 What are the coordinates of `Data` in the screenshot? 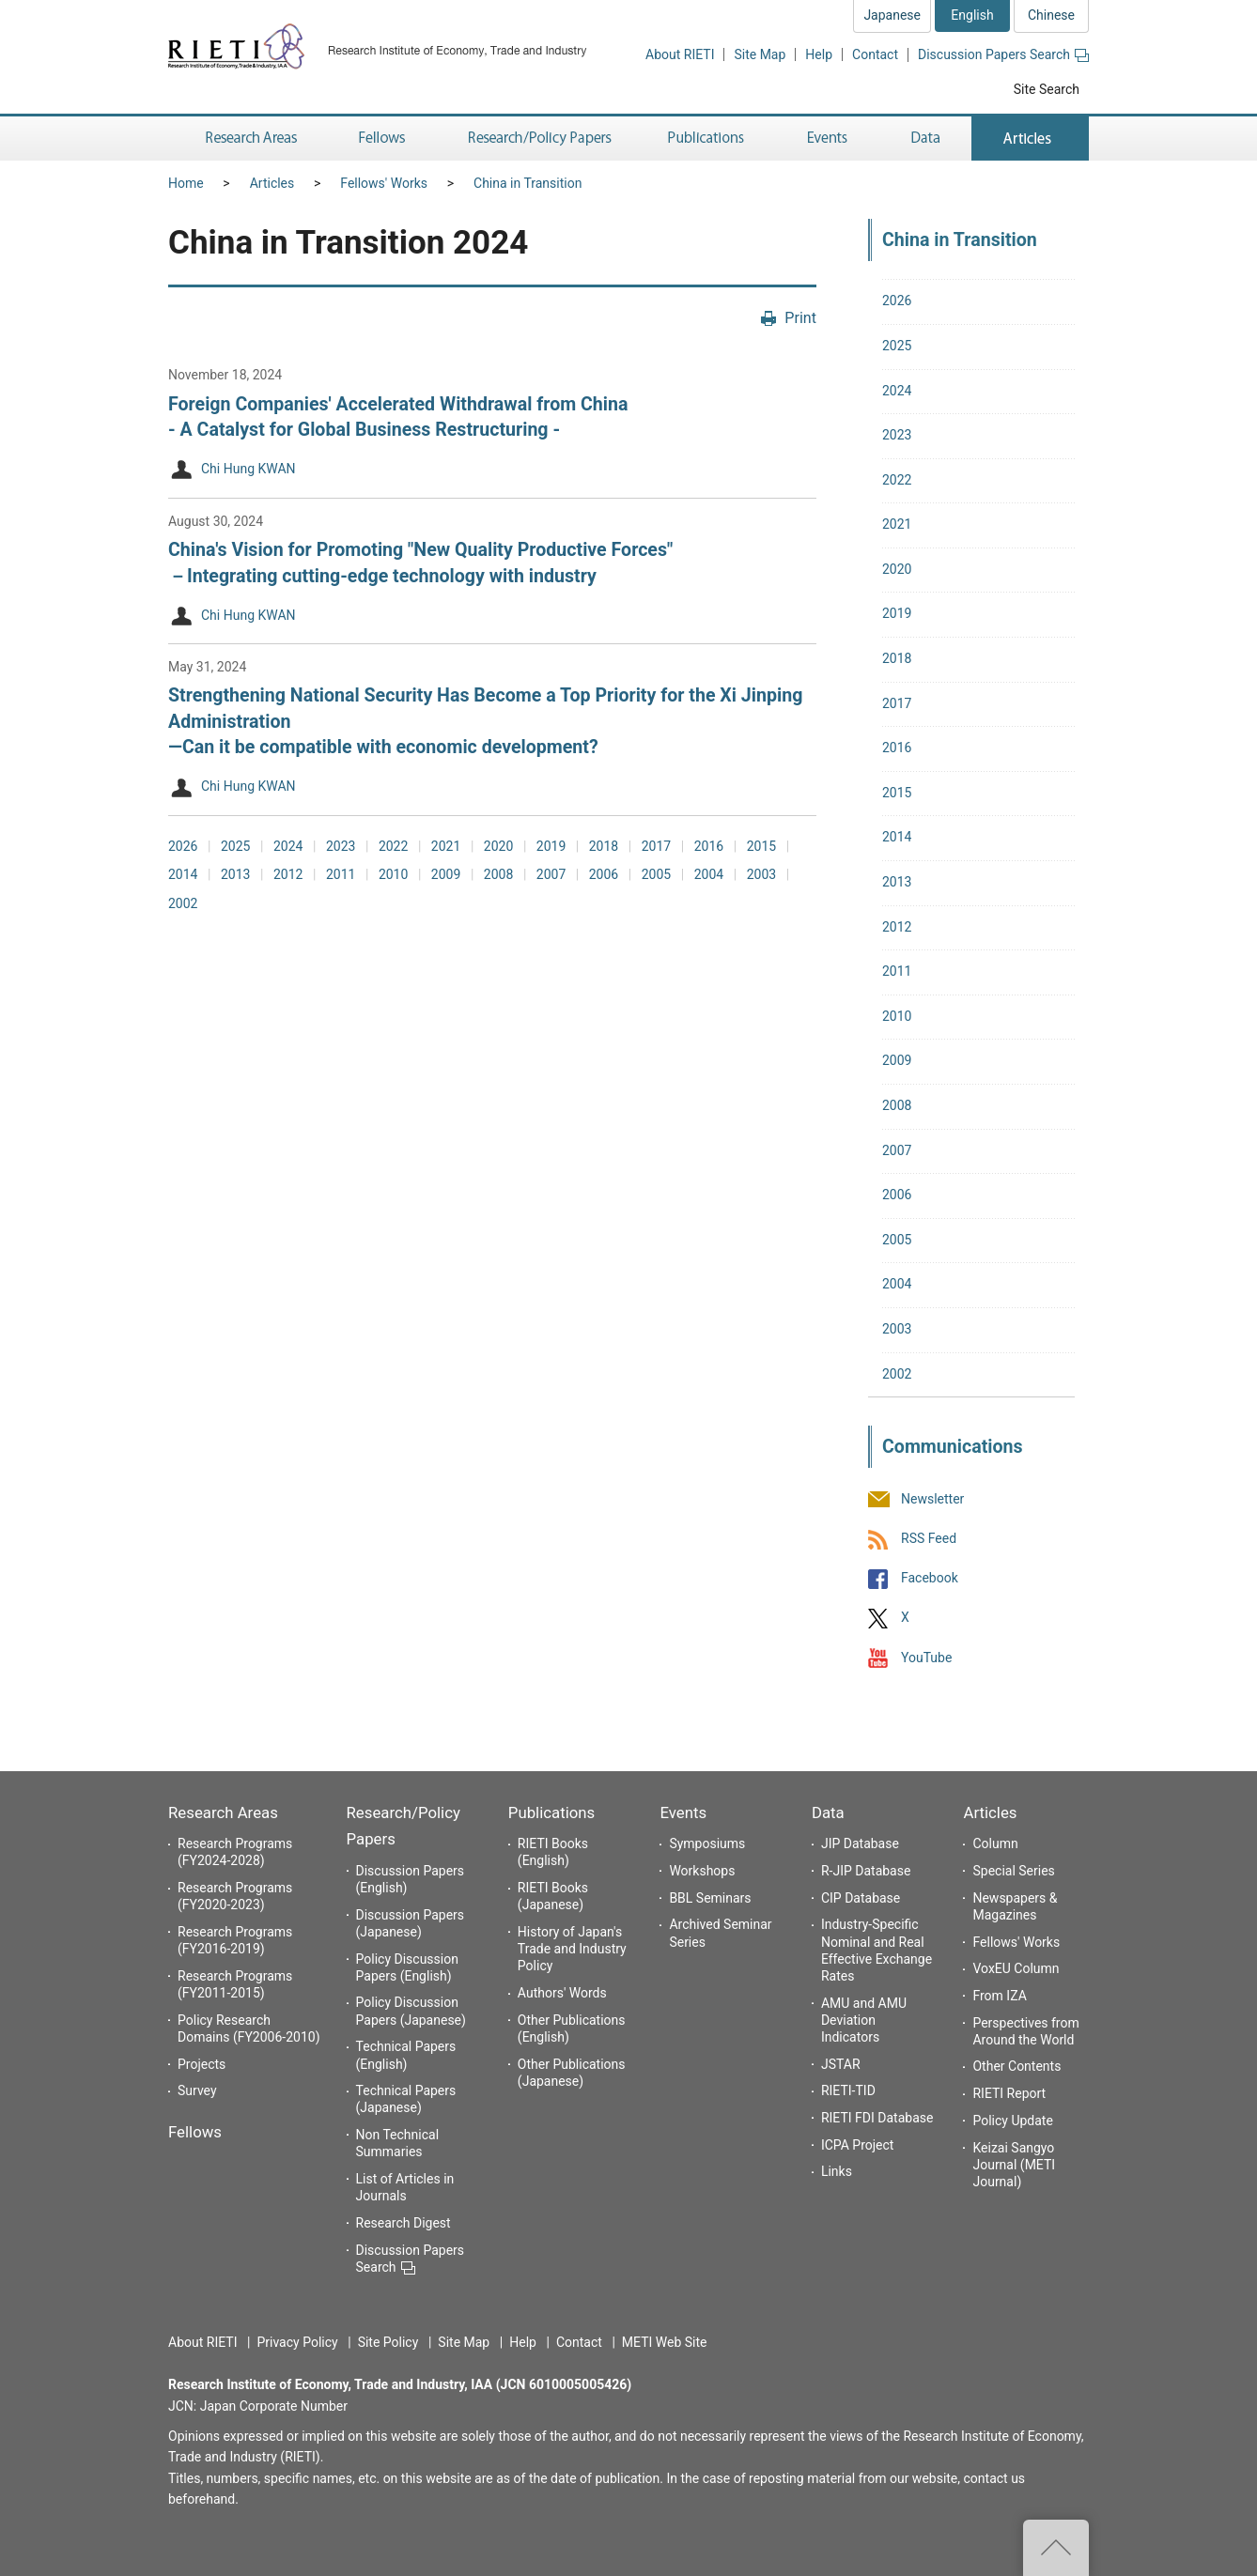 It's located at (828, 1812).